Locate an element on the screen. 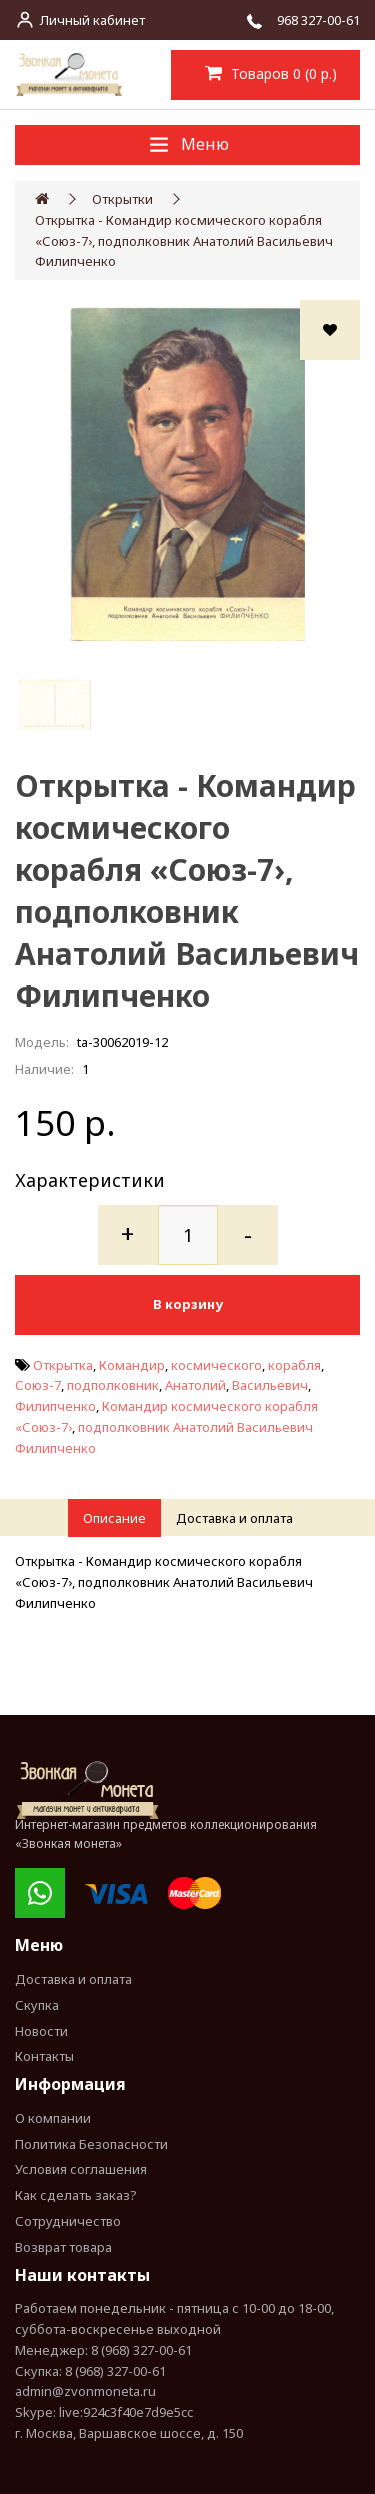 Image resolution: width=375 pixels, height=2494 pixels. Сотрудничество is located at coordinates (68, 2221).